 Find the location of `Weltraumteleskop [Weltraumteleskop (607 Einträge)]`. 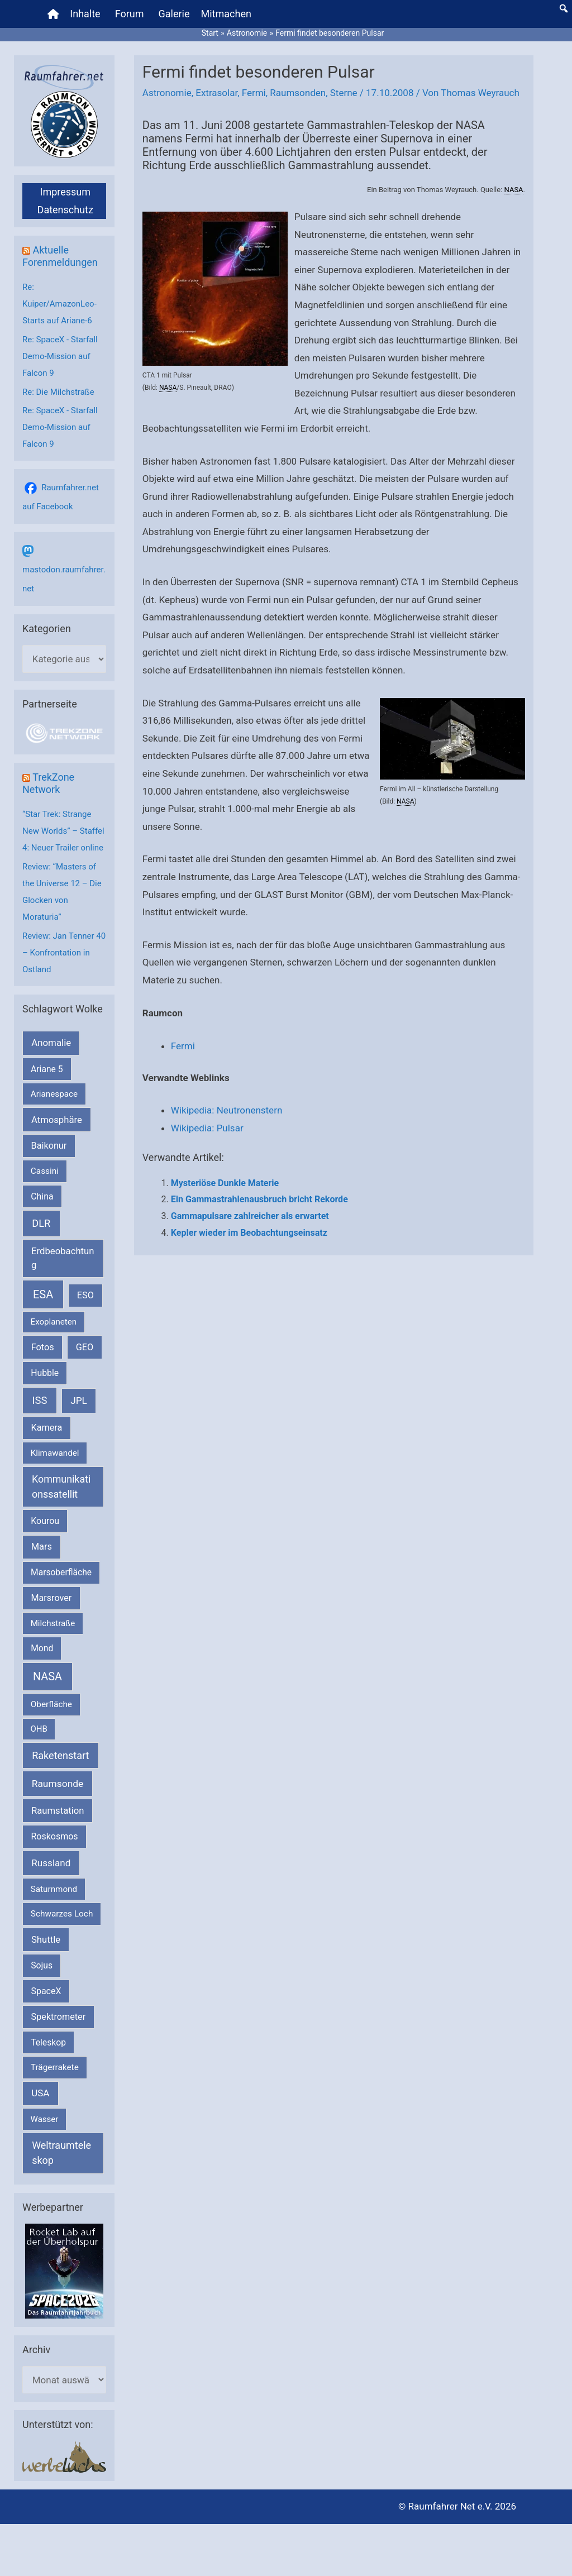

Weltraumteleskop [Weltraumteleskop (607 Einträge)] is located at coordinates (61, 2152).